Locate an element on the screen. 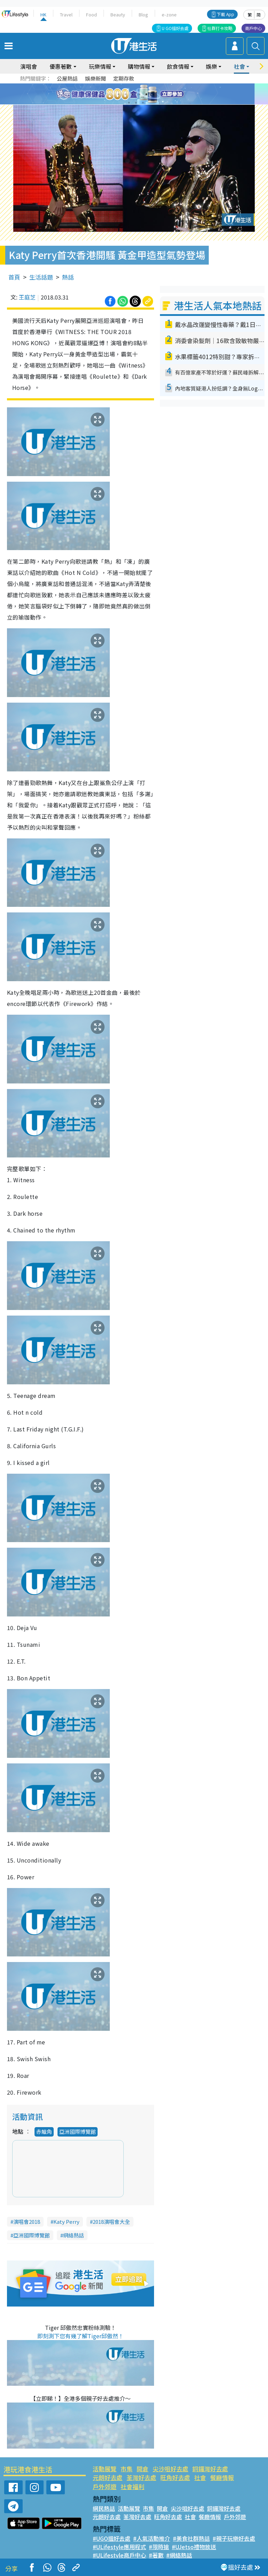  6 [tab] is located at coordinates (153, 94).